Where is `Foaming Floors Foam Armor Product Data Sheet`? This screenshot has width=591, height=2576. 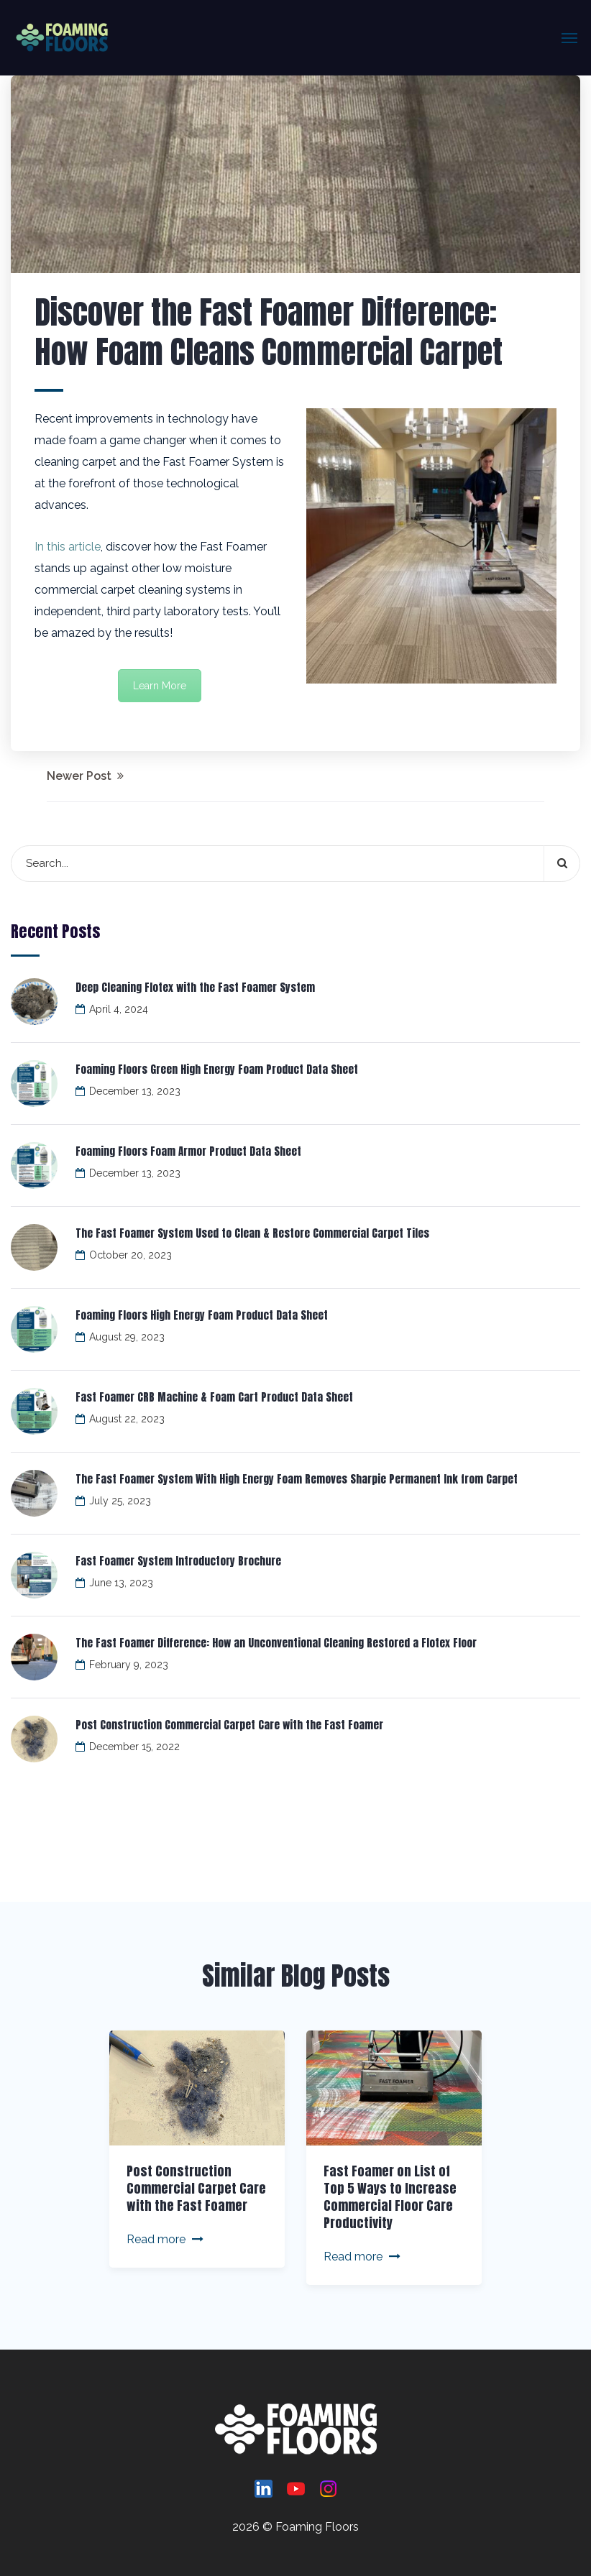 Foaming Floors Foam Armor Product Data Sheet is located at coordinates (188, 1151).